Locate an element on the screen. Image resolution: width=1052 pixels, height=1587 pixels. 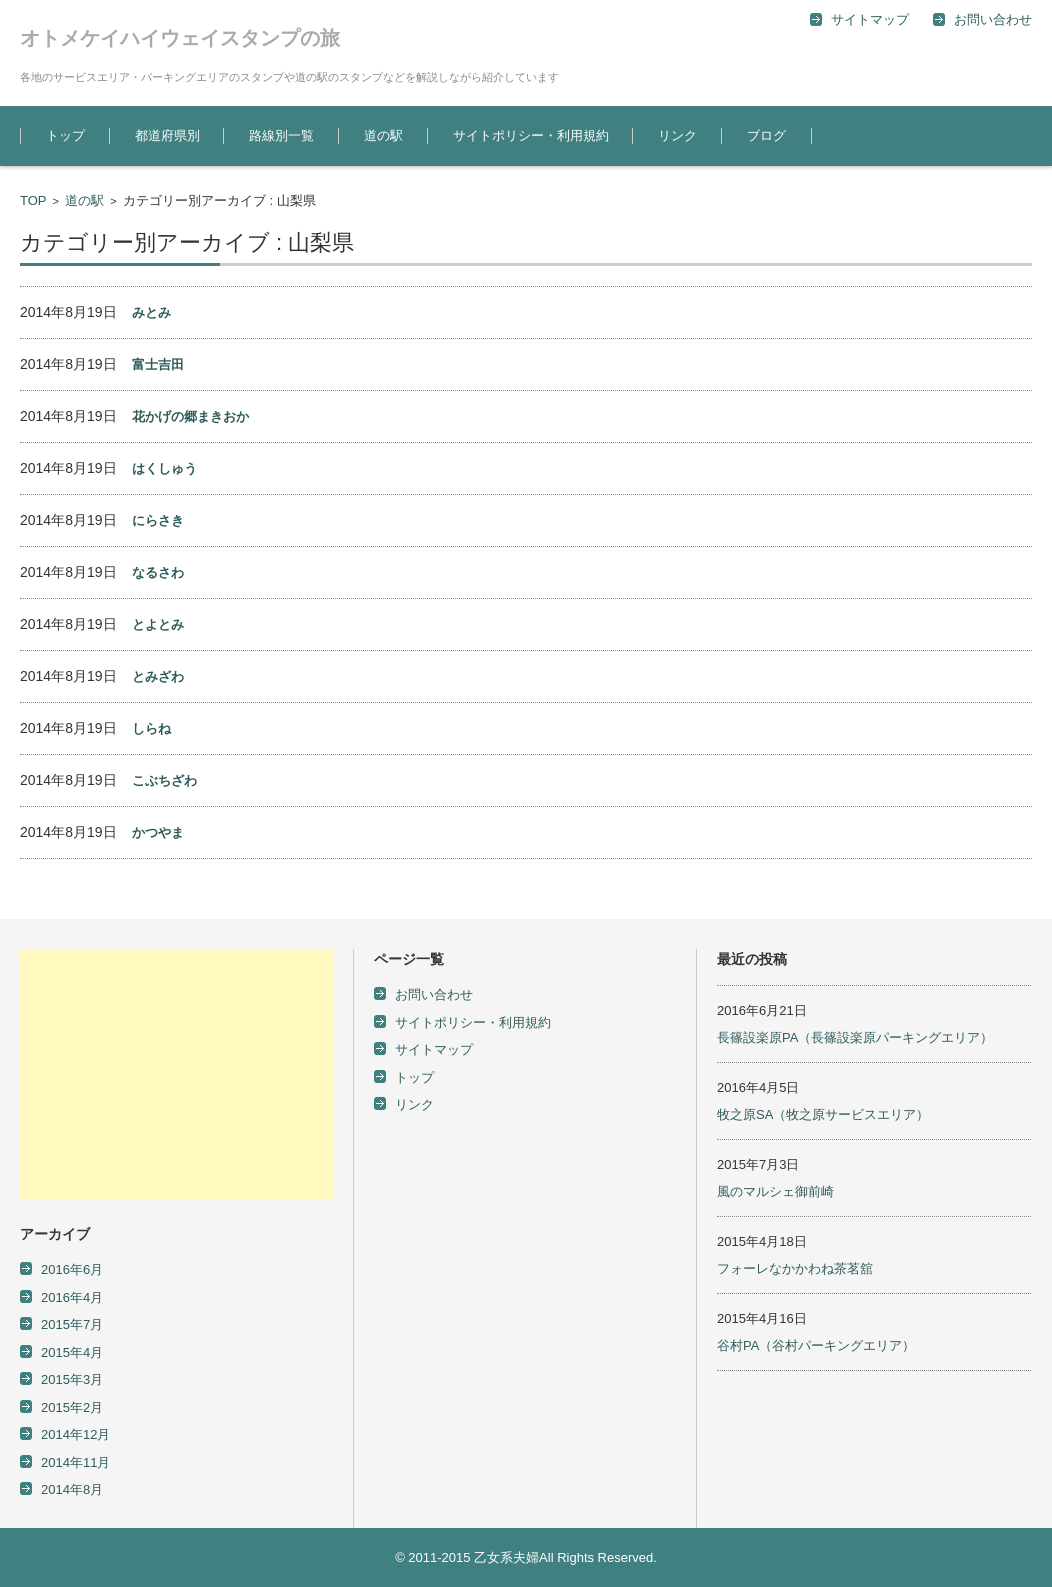
とみざわ is located at coordinates (158, 676).